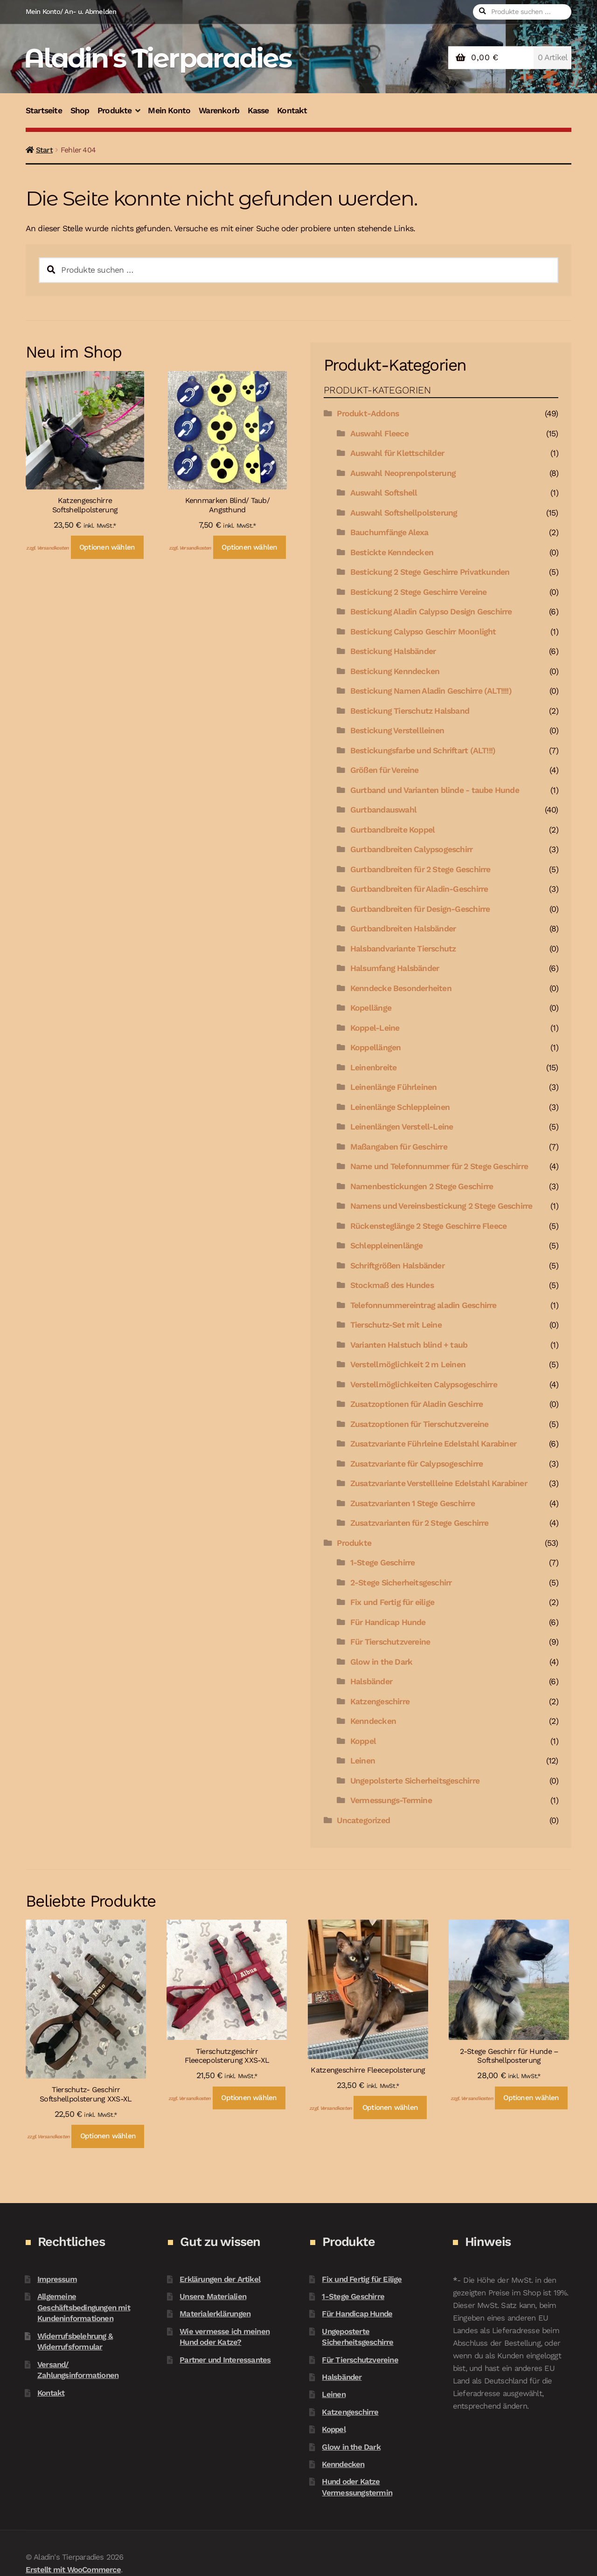  What do you see at coordinates (421, 1186) in the screenshot?
I see `Namenbestickungen 2 Stege Geschirre` at bounding box center [421, 1186].